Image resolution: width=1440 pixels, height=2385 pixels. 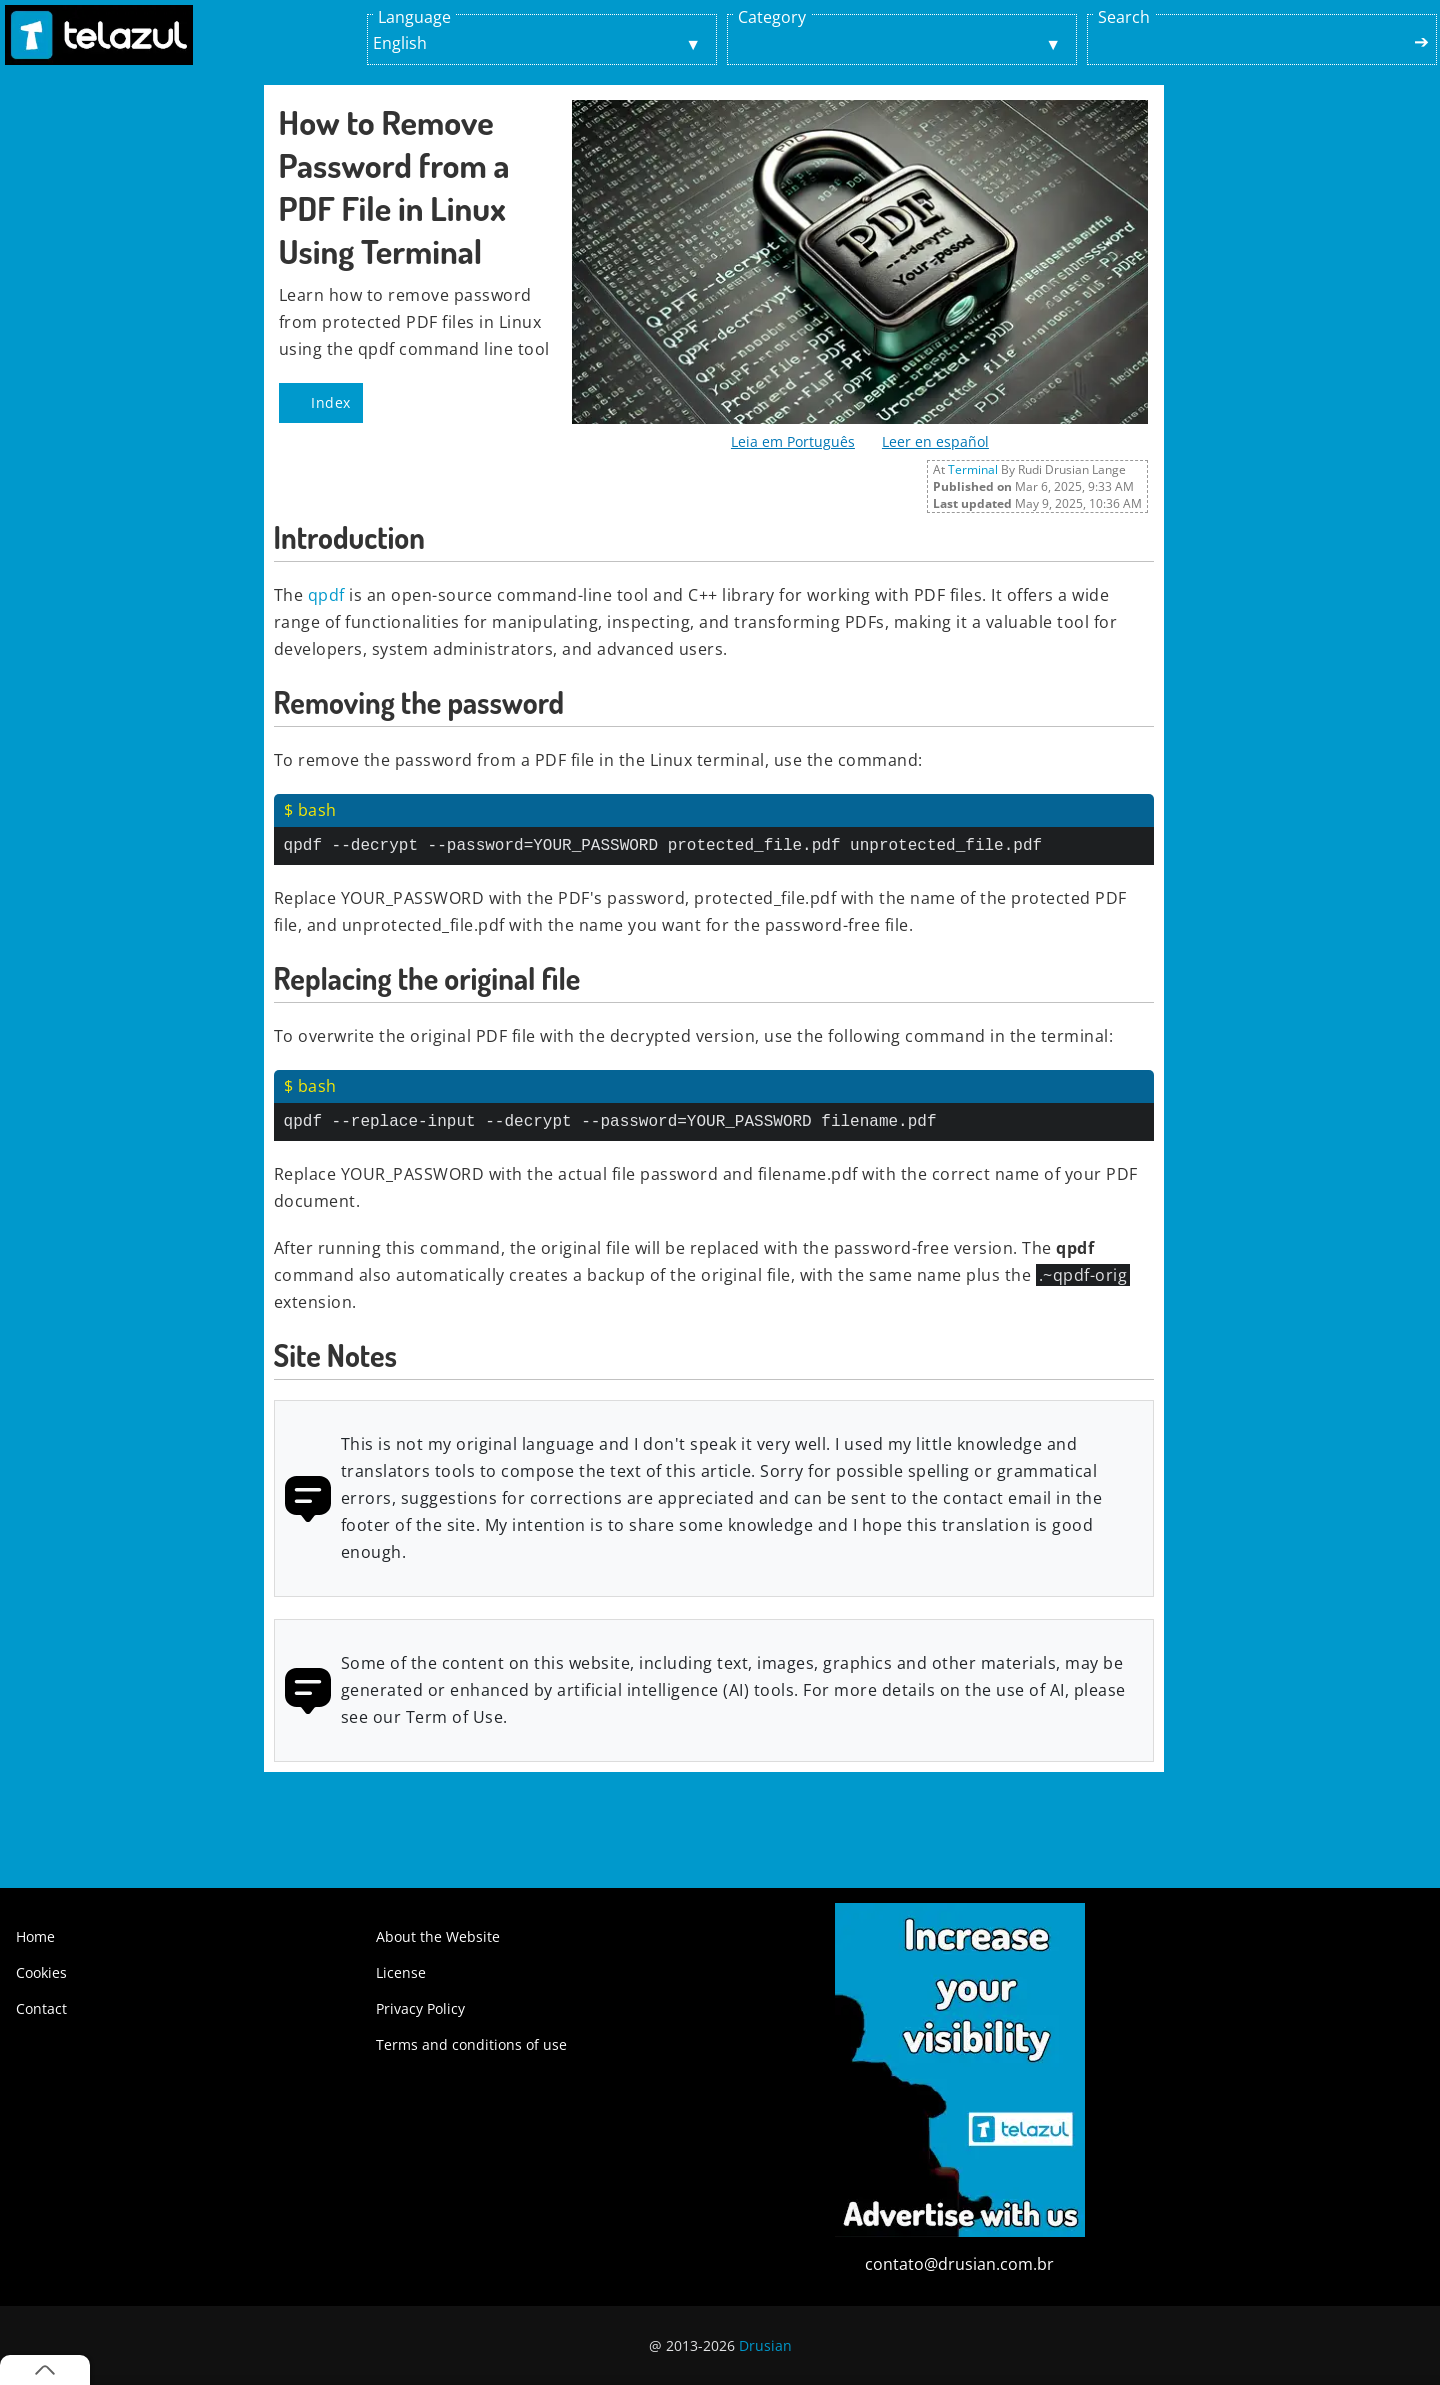 I want to click on Leer en español, so click(x=935, y=441).